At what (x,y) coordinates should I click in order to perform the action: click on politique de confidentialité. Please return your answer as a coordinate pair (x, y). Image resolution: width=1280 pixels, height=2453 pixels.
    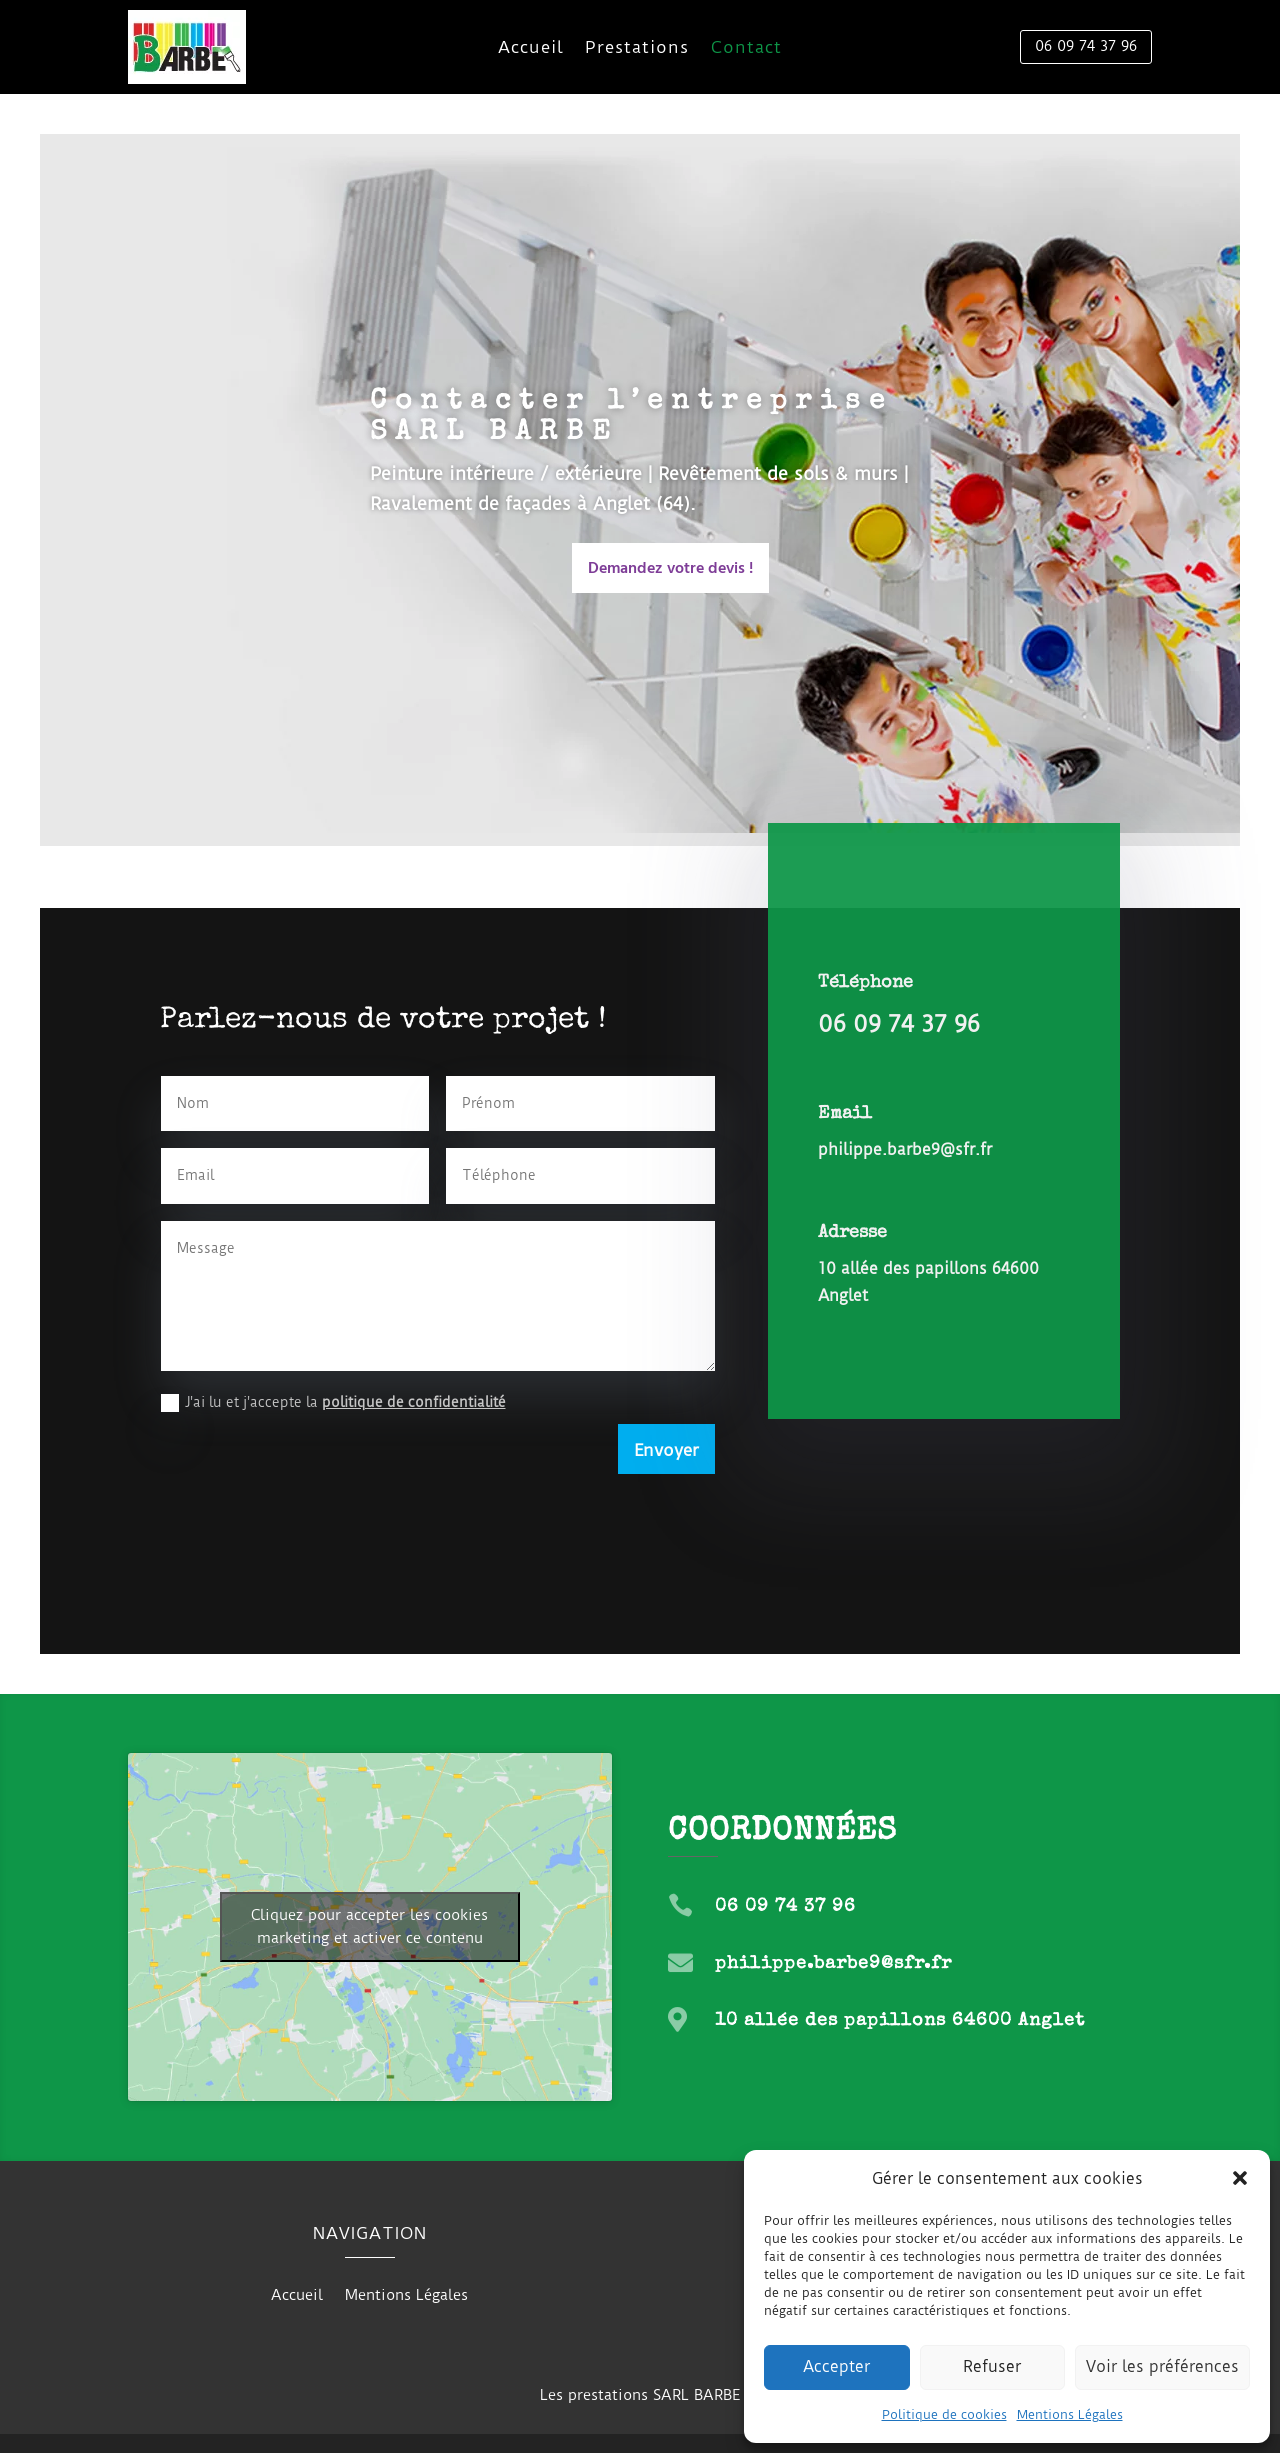
    Looking at the image, I should click on (414, 1402).